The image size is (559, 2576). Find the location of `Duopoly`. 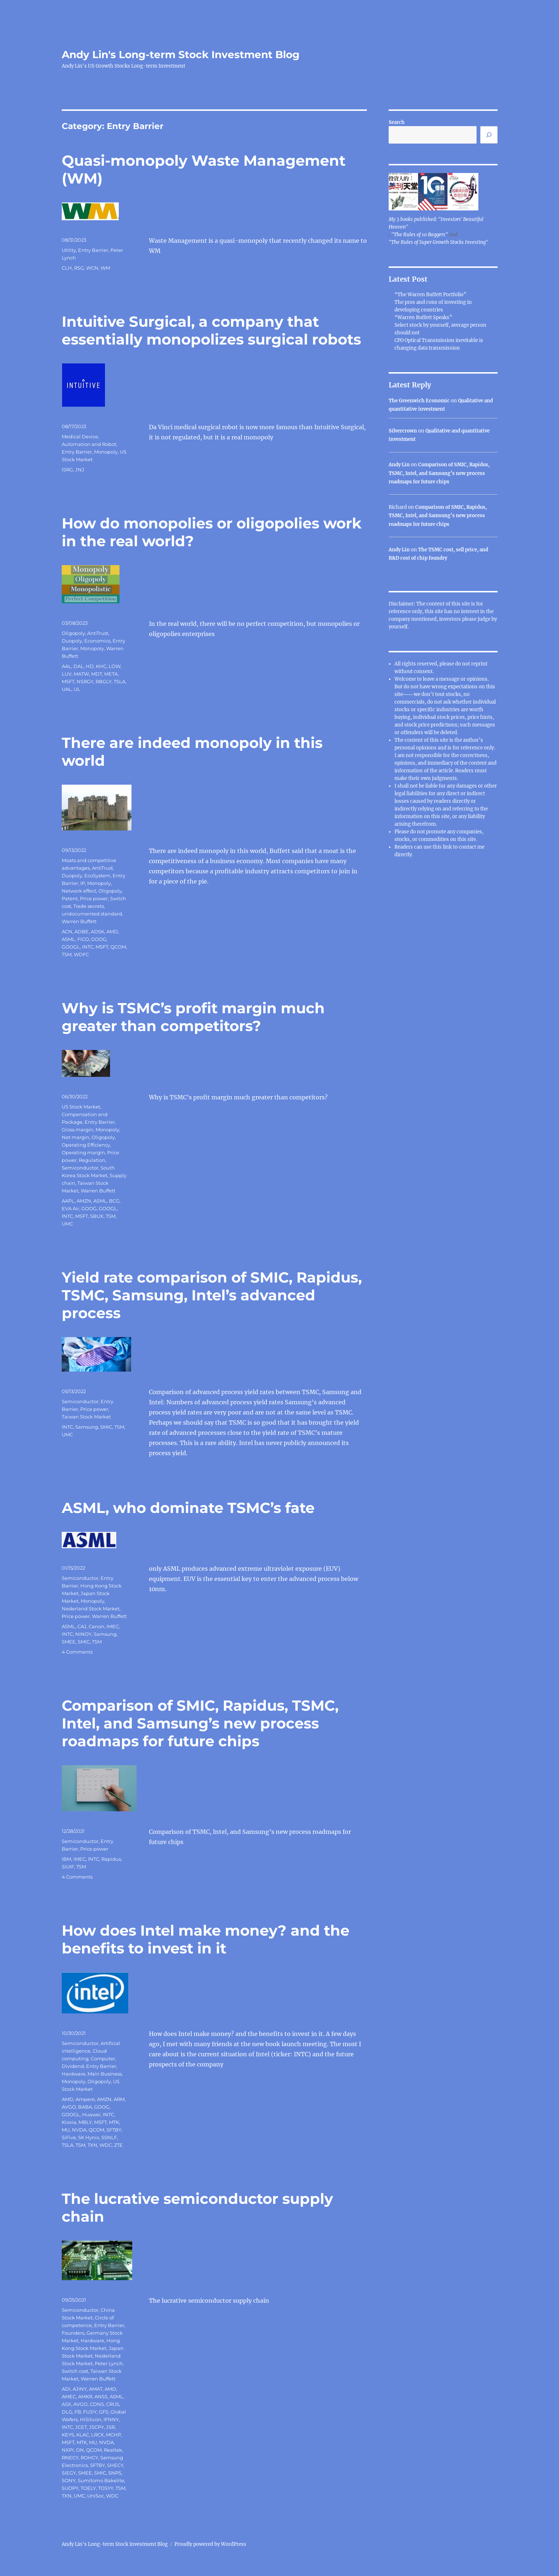

Duopoly is located at coordinates (72, 641).